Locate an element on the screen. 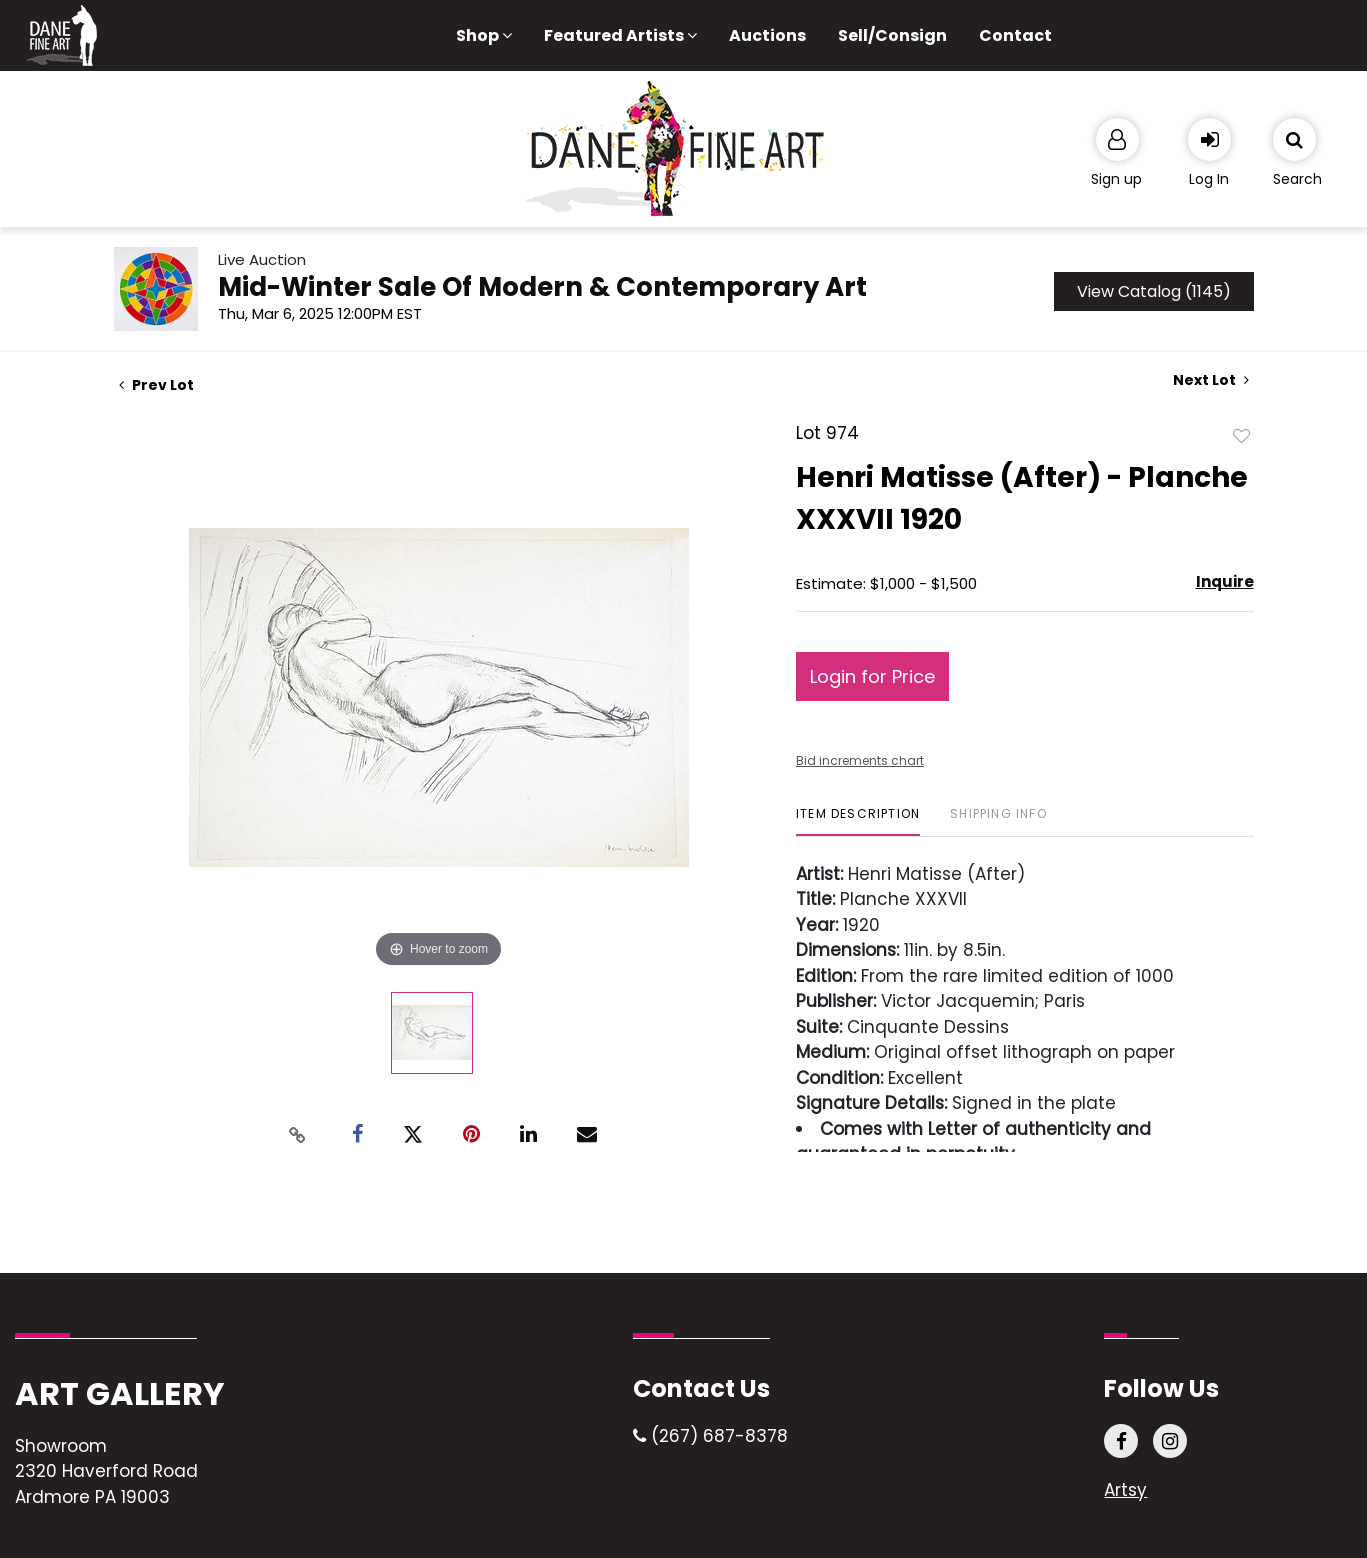  Contact is located at coordinates (1015, 35).